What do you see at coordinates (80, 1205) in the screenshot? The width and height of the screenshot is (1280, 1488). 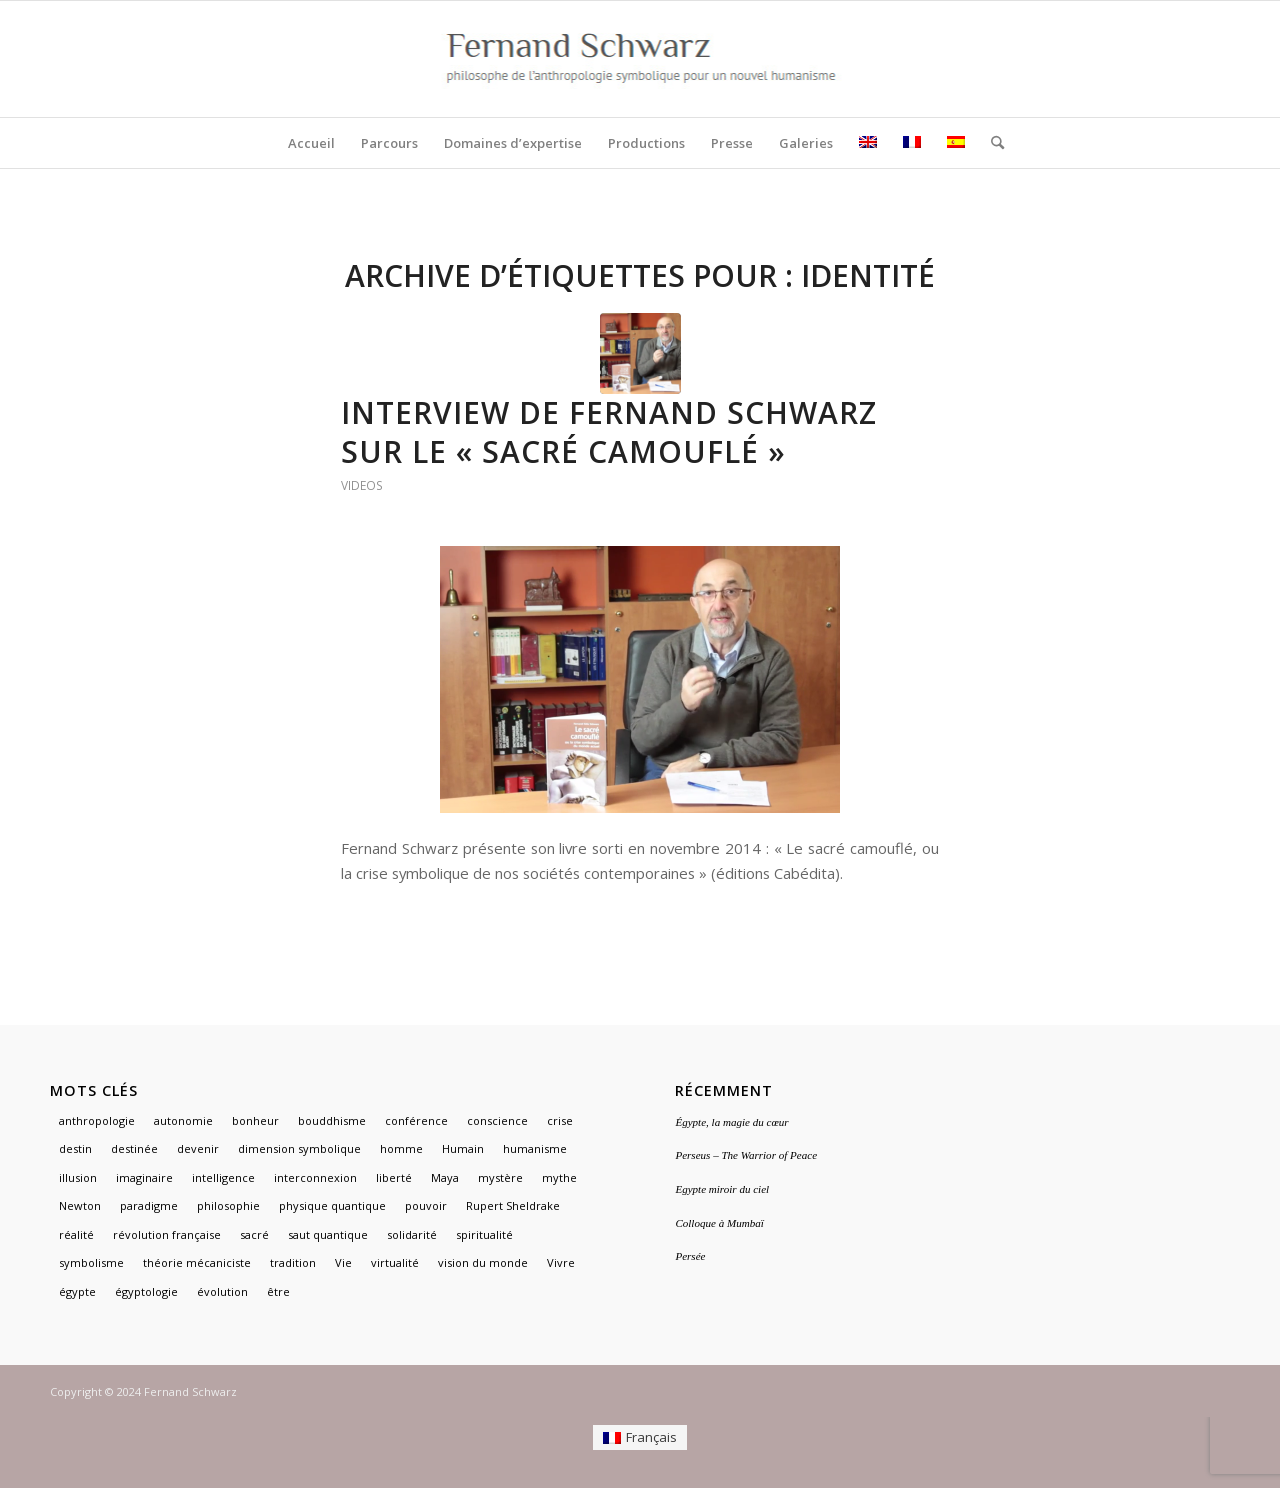 I see `Newton [Newton (1 élément)]` at bounding box center [80, 1205].